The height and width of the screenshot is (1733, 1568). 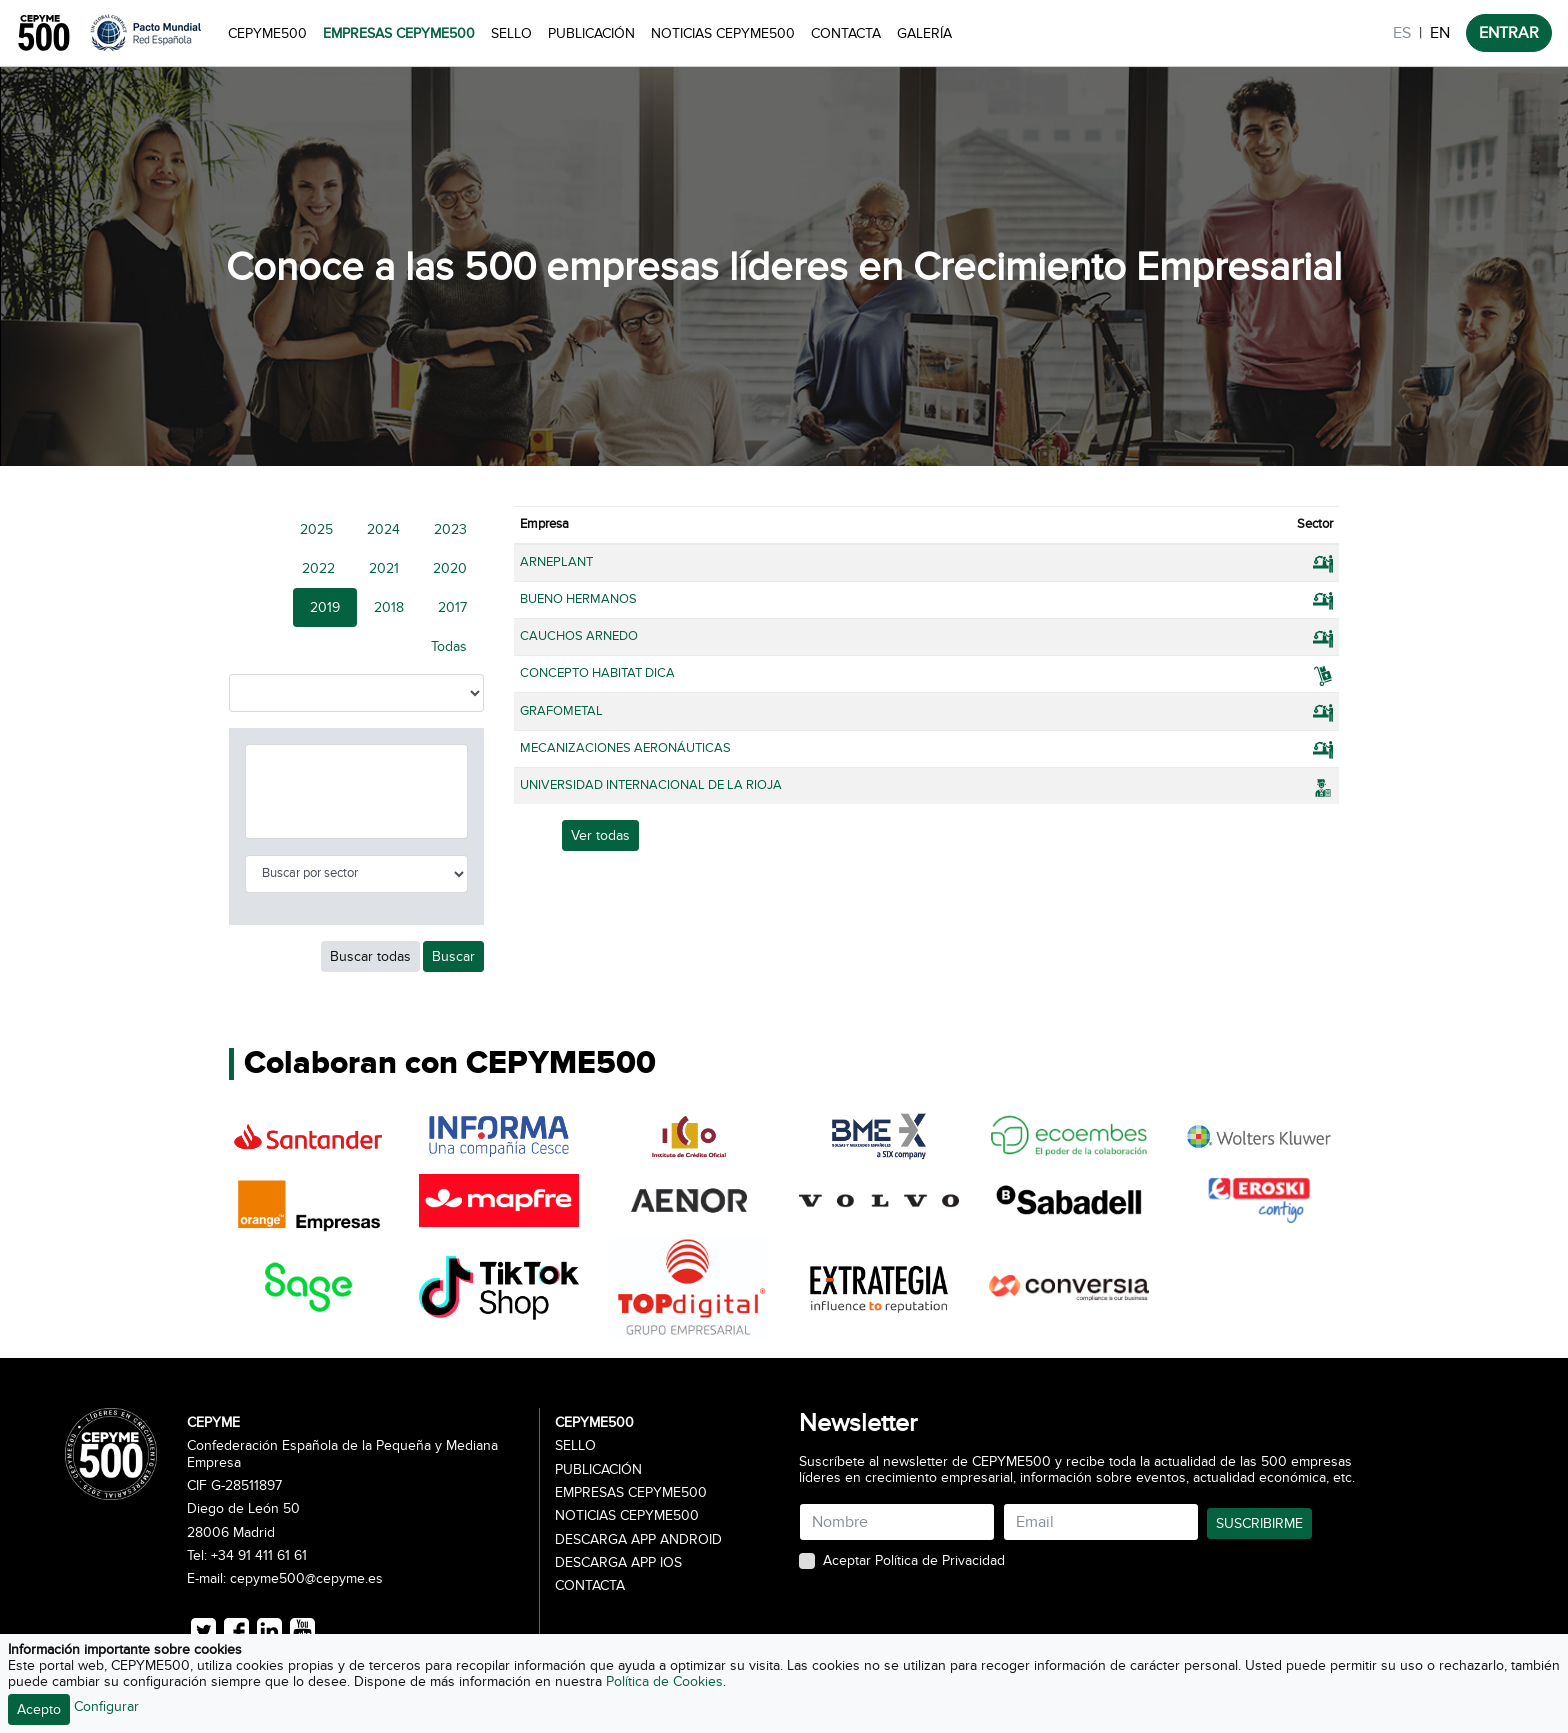 I want to click on 2018, so click(x=389, y=607).